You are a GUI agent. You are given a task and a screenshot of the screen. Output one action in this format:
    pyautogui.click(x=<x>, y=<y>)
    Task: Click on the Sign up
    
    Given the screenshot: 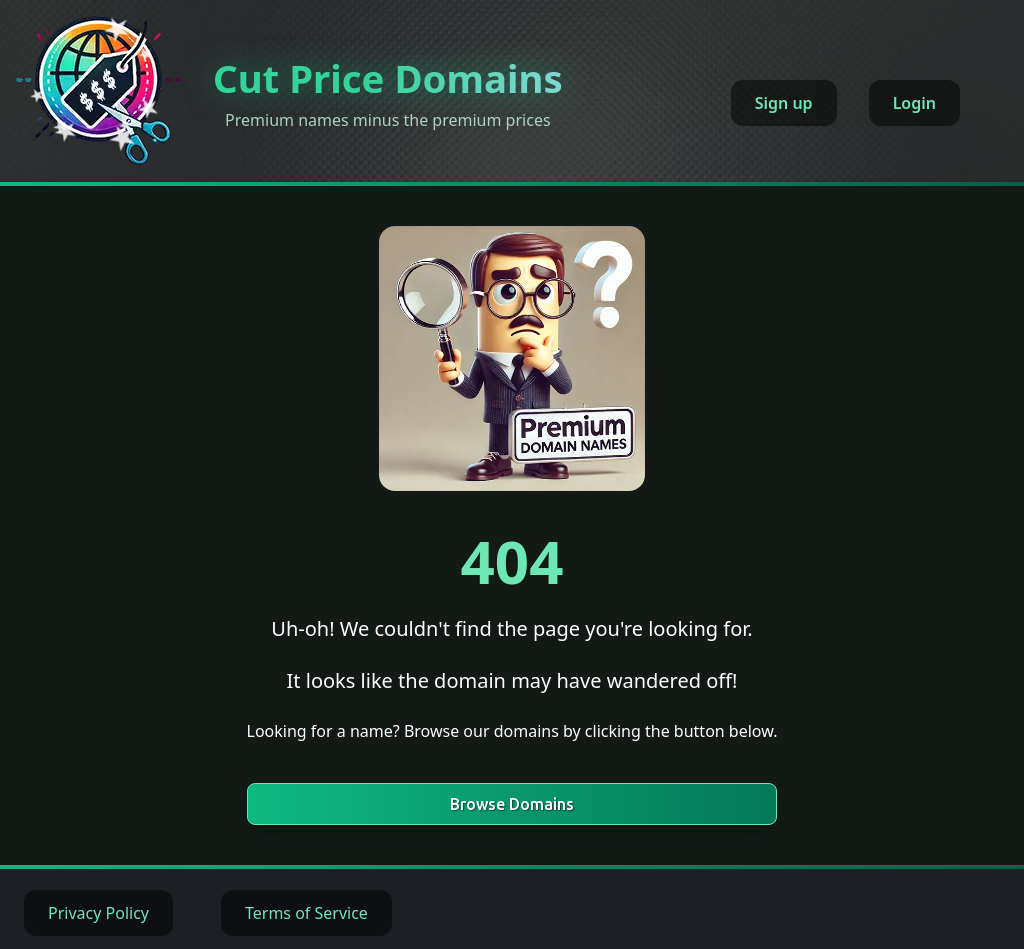 What is the action you would take?
    pyautogui.click(x=784, y=103)
    